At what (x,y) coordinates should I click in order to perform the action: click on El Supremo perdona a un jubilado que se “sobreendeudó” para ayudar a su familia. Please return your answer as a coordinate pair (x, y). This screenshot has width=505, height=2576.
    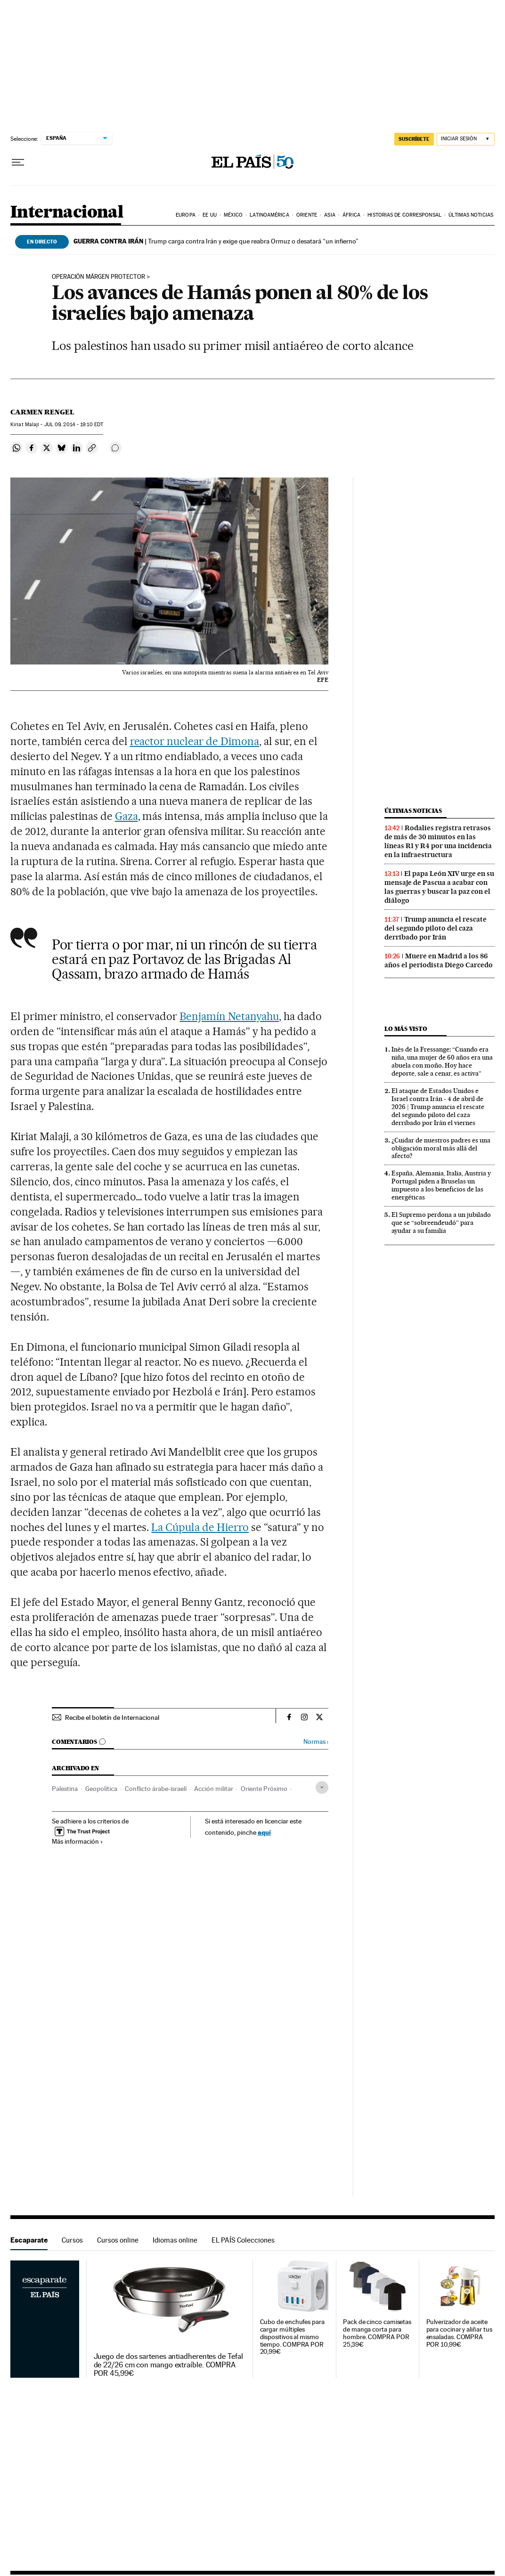
    Looking at the image, I should click on (441, 1222).